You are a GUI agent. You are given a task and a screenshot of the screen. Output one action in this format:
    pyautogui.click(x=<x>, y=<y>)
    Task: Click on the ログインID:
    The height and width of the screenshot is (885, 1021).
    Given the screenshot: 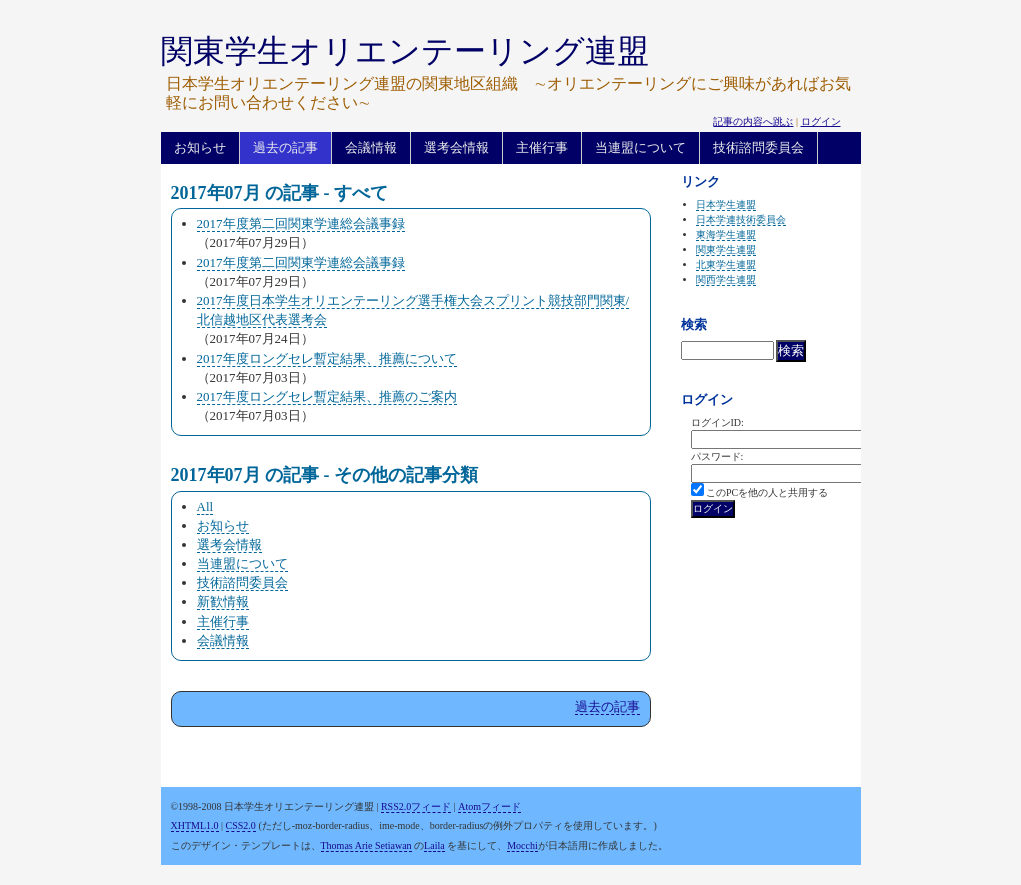 What is the action you would take?
    pyautogui.click(x=717, y=422)
    